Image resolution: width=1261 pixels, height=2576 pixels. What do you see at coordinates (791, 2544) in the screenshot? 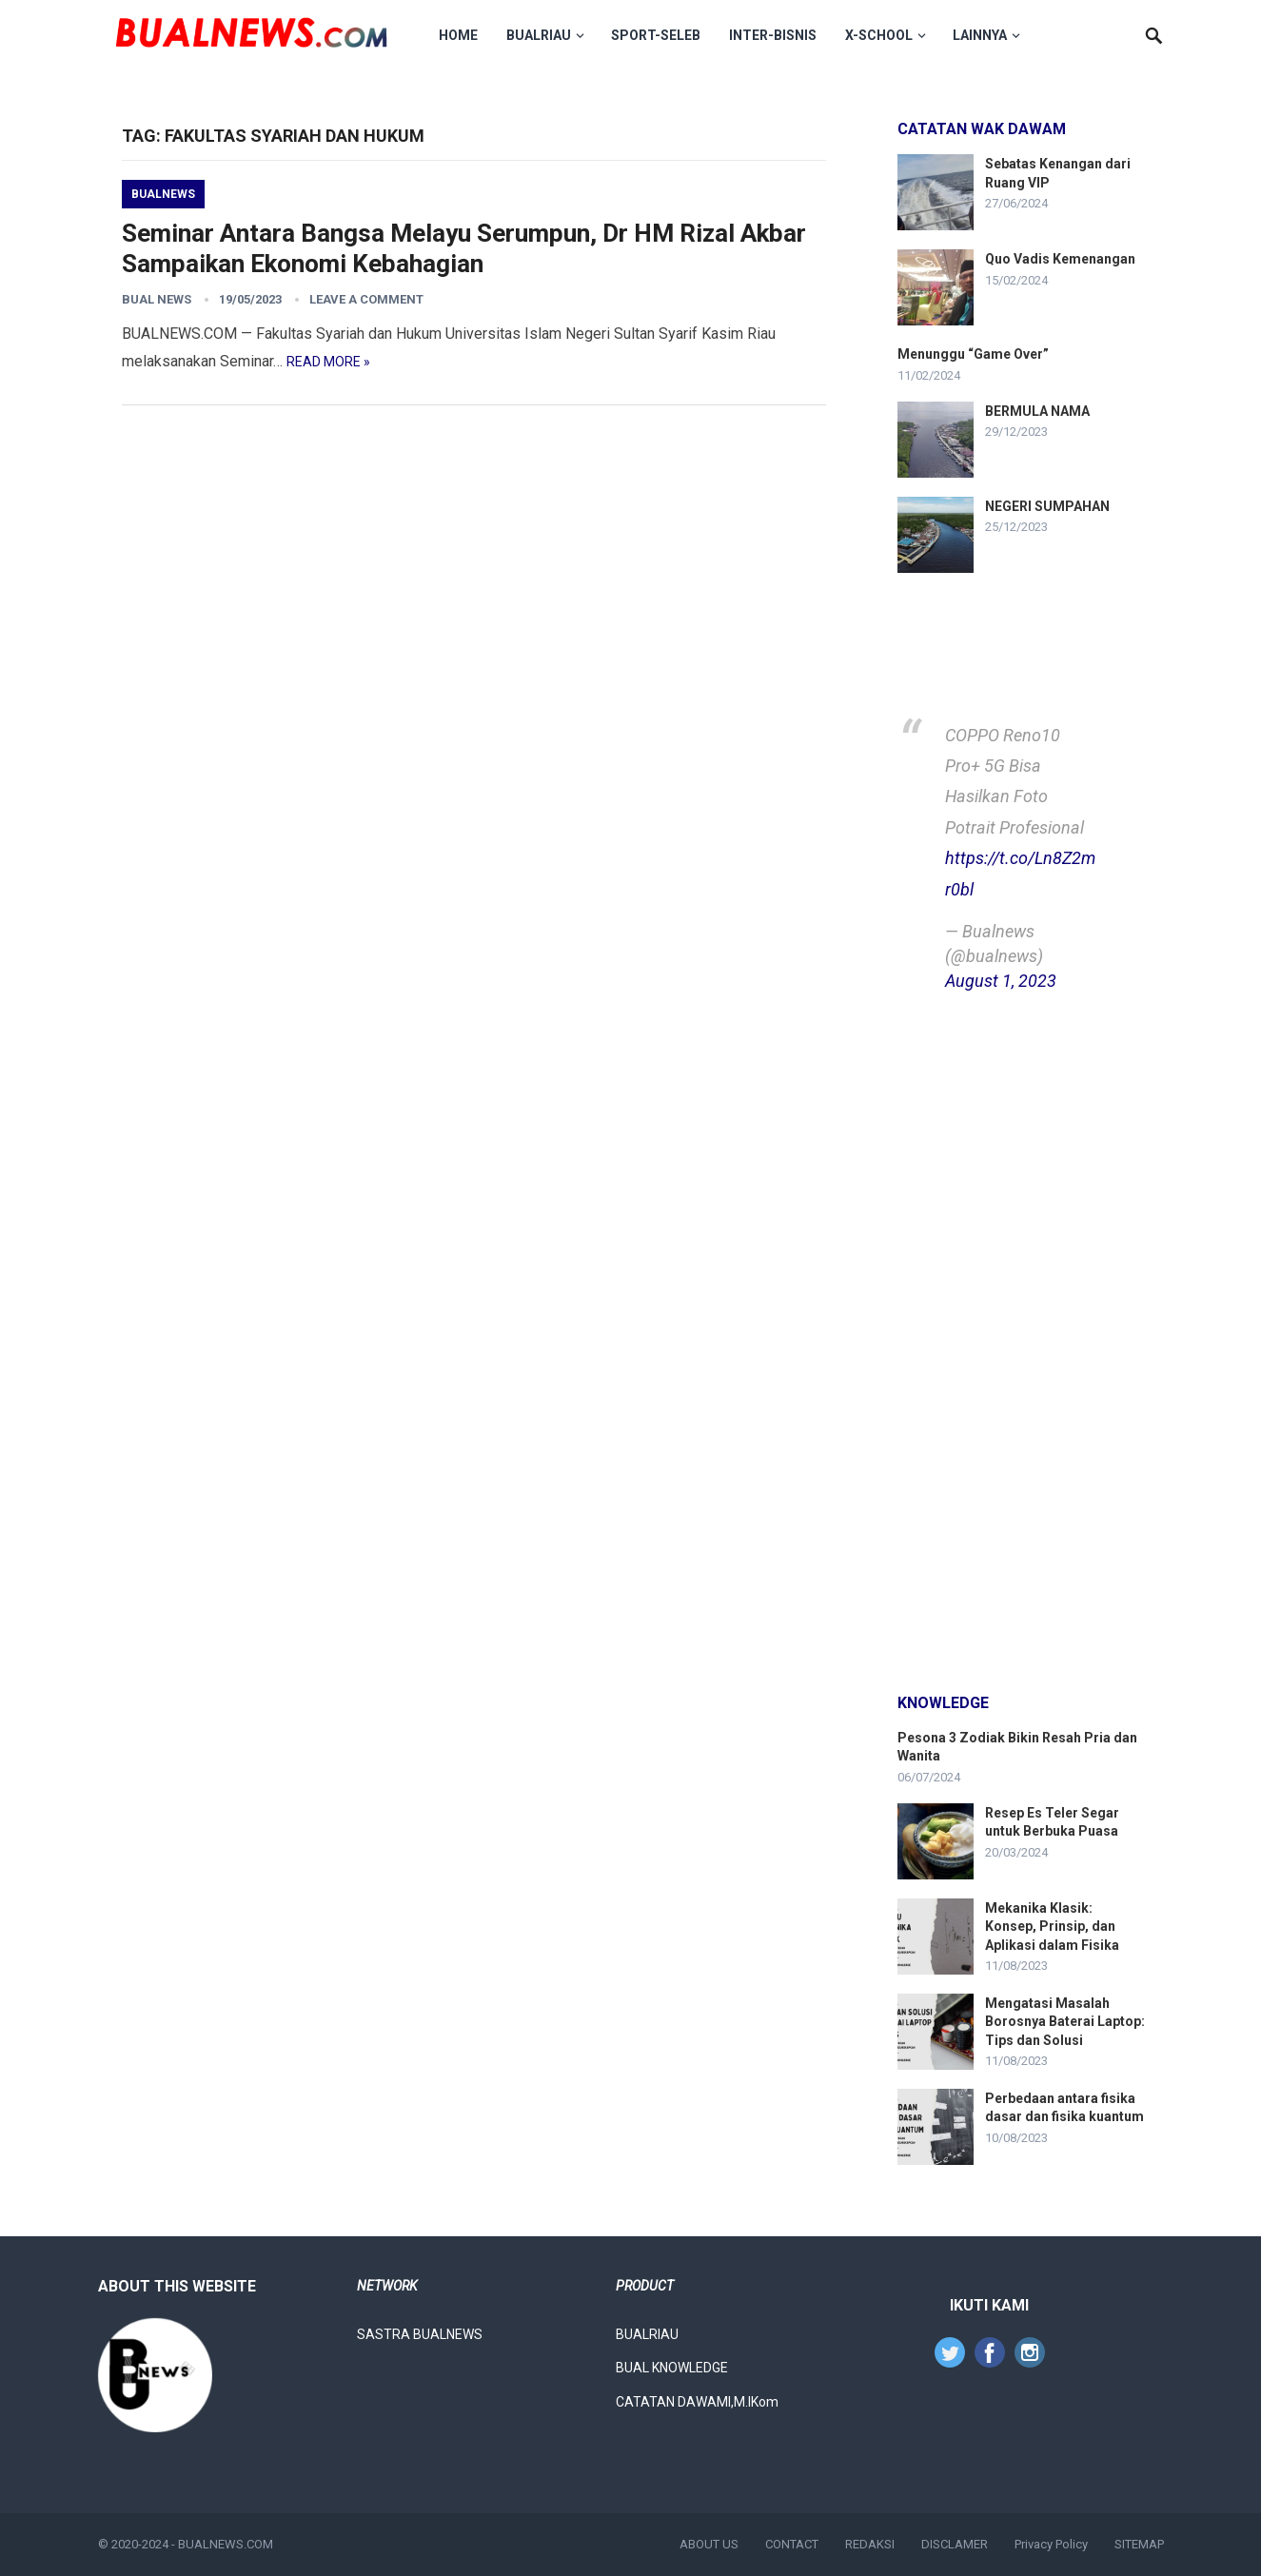
I see `CONTACT` at bounding box center [791, 2544].